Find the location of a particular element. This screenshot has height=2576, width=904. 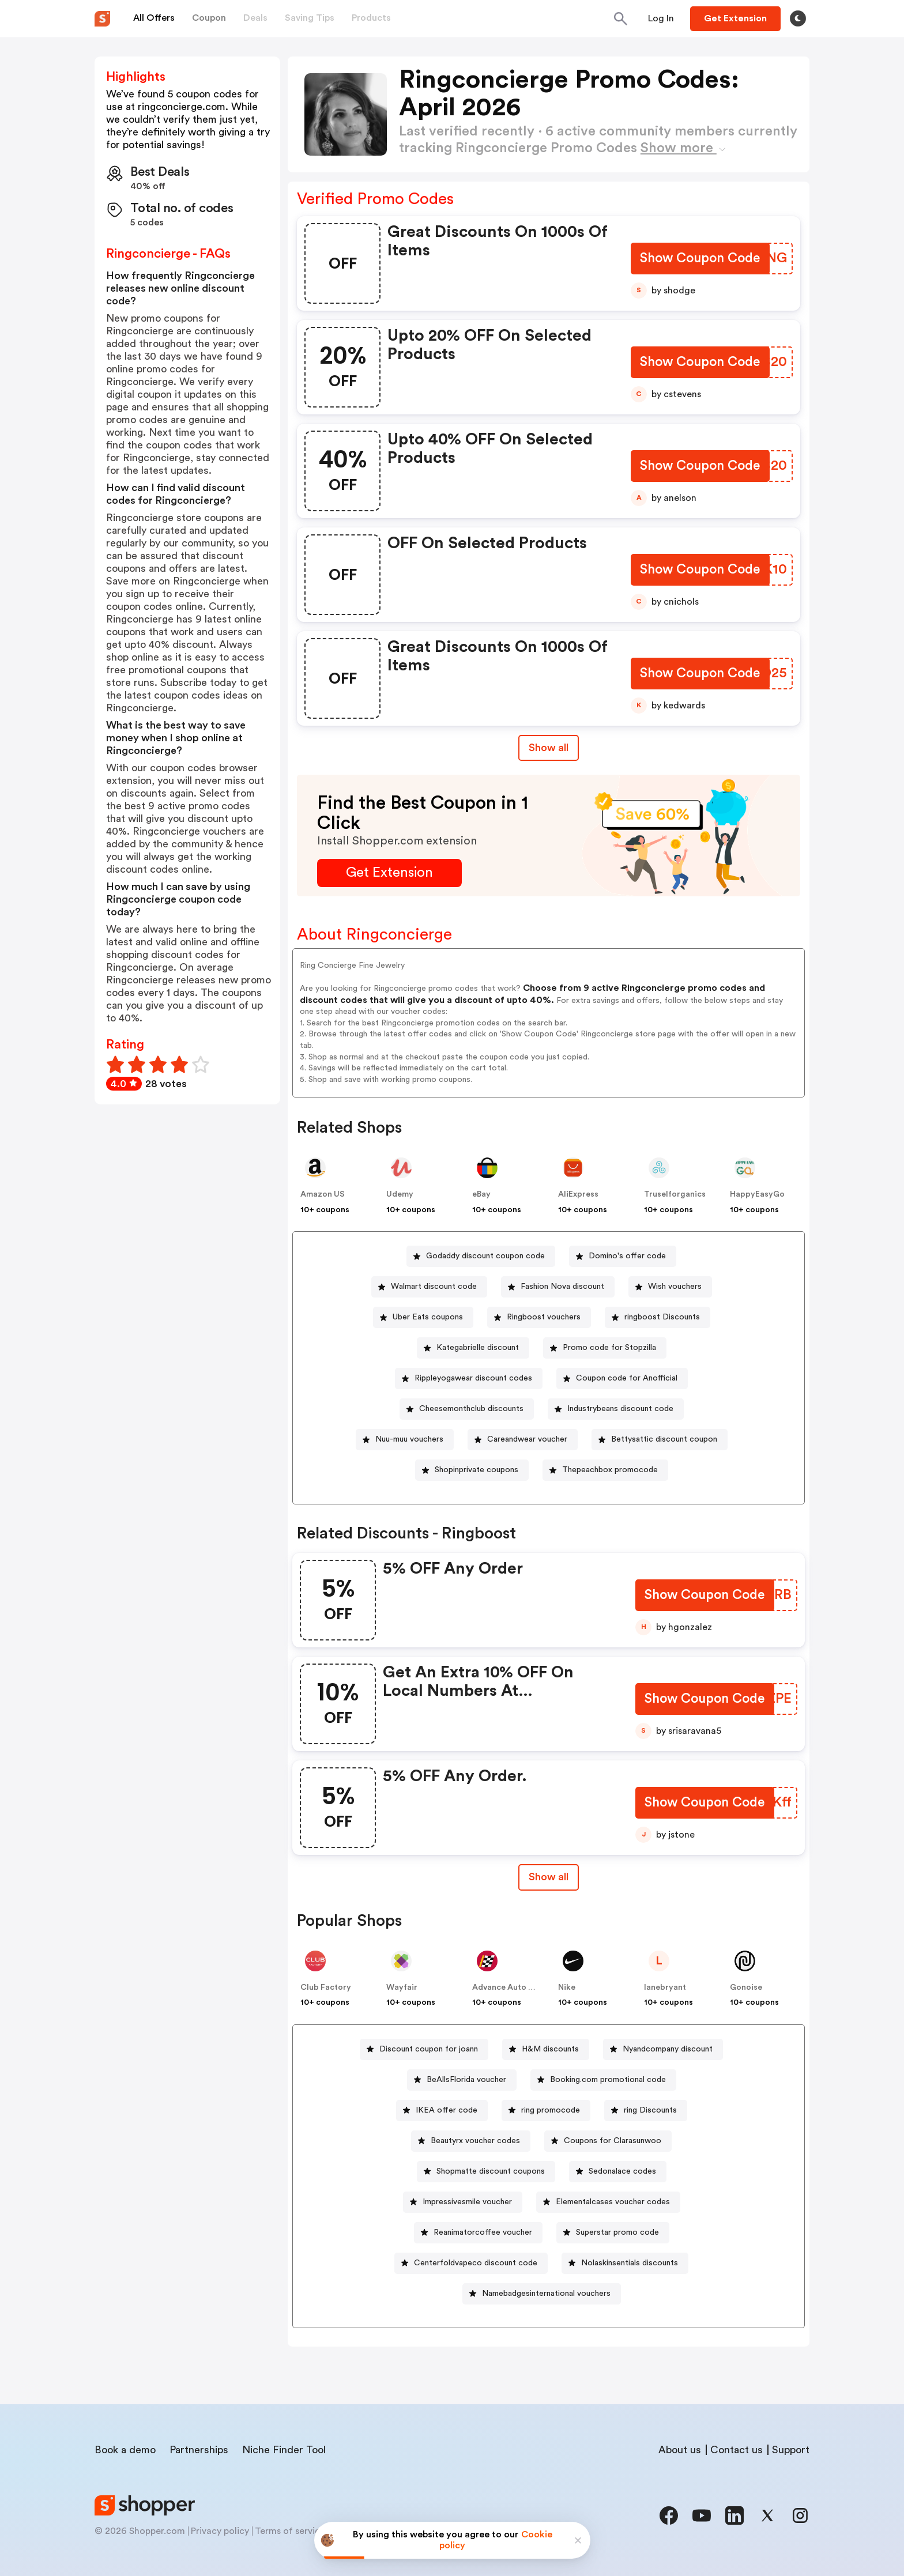

Reanimatorcoffee voucher is located at coordinates (483, 2232).